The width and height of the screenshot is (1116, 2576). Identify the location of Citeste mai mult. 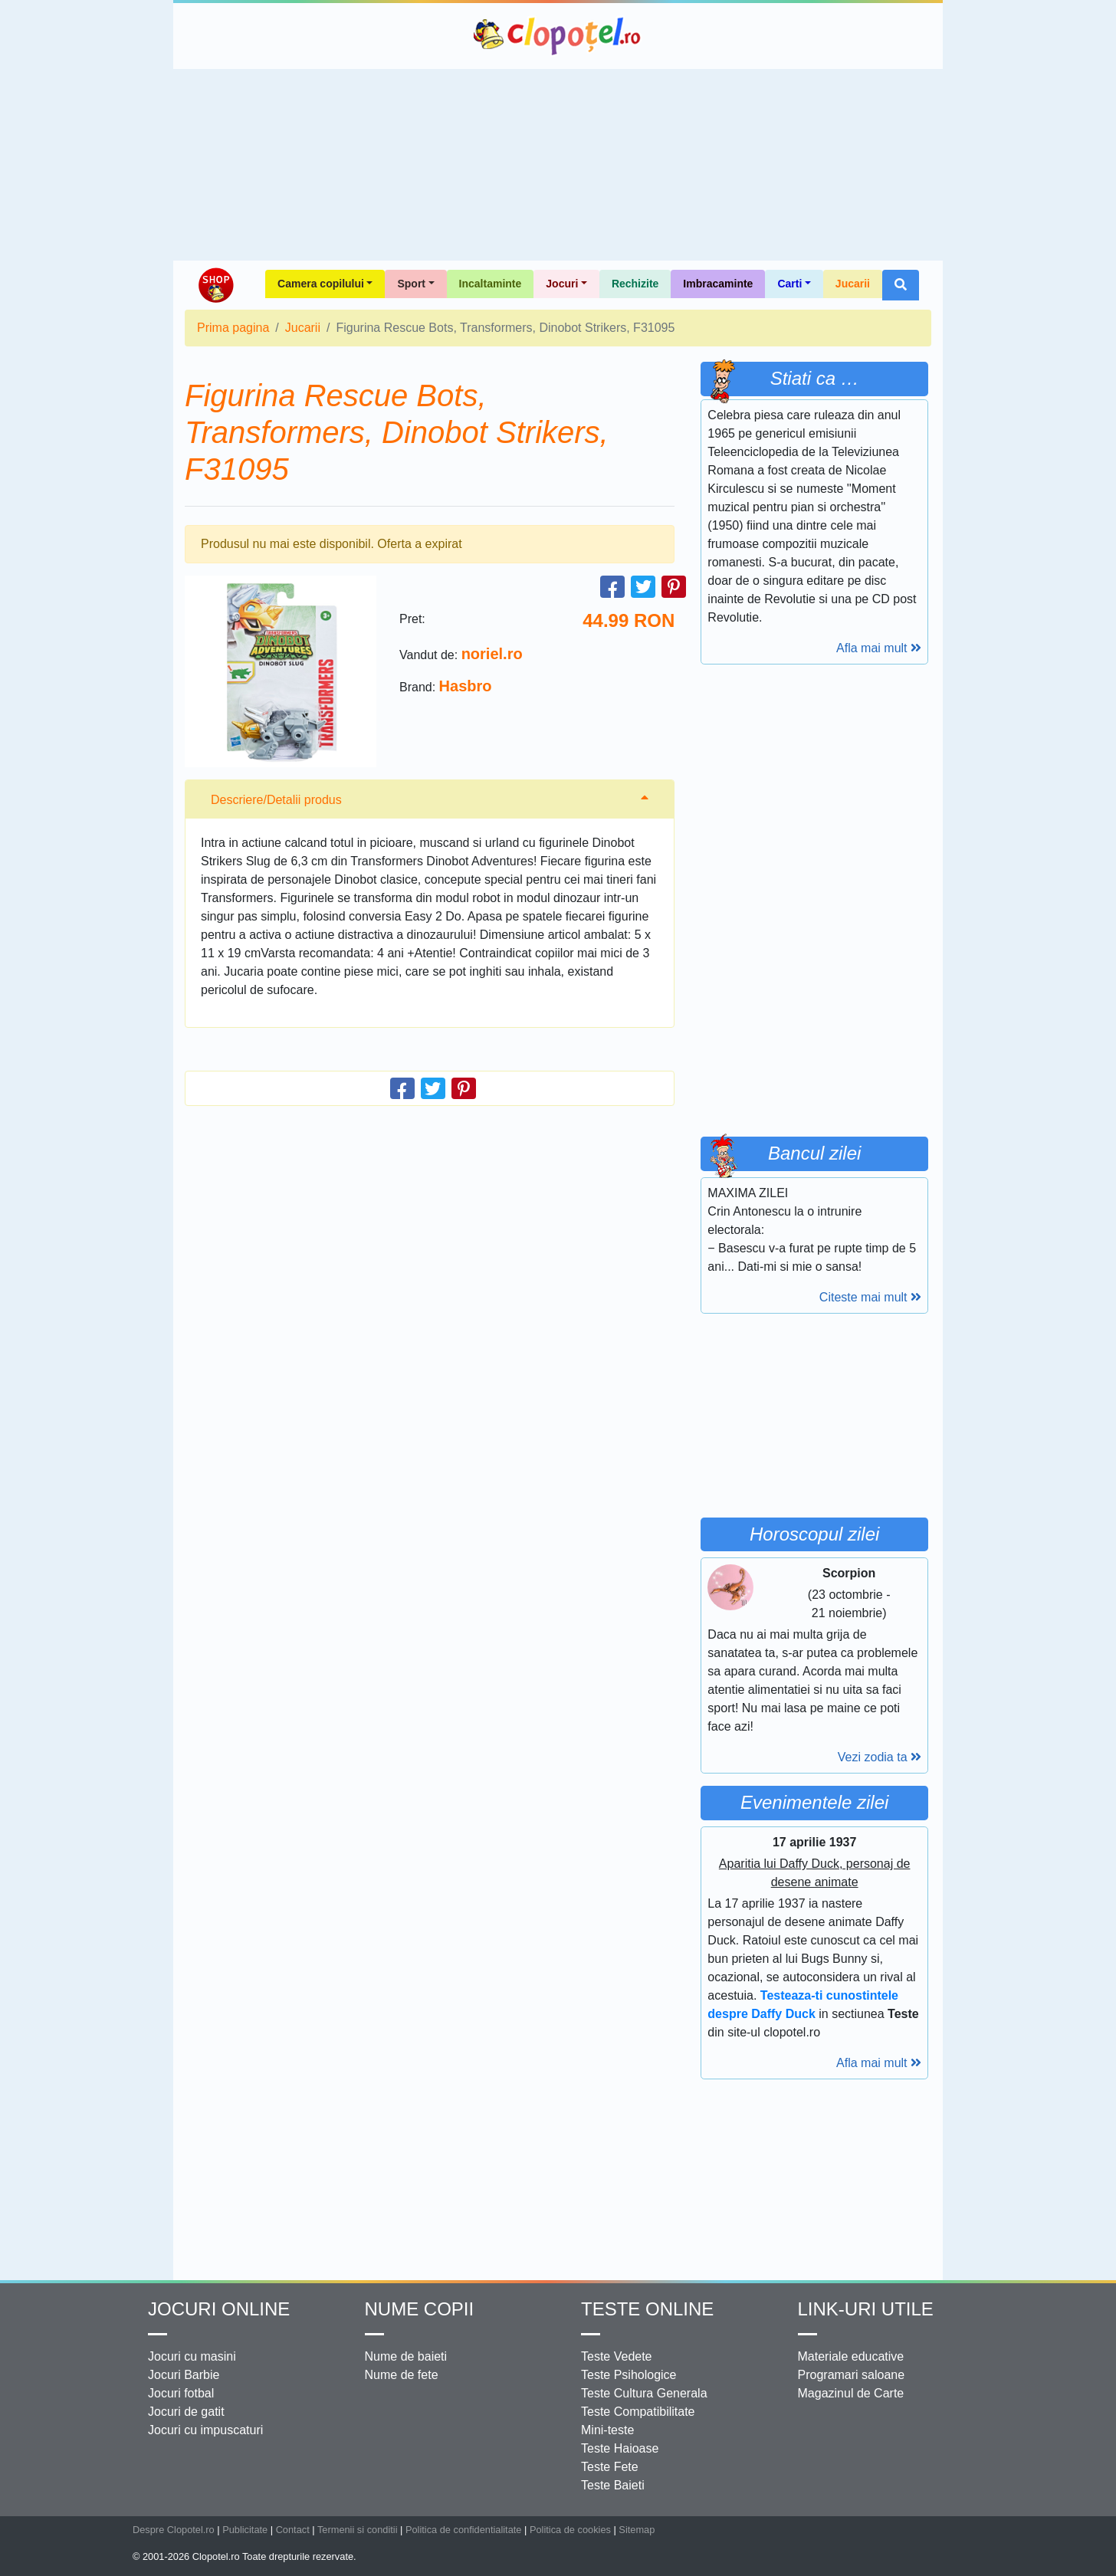
(870, 1297).